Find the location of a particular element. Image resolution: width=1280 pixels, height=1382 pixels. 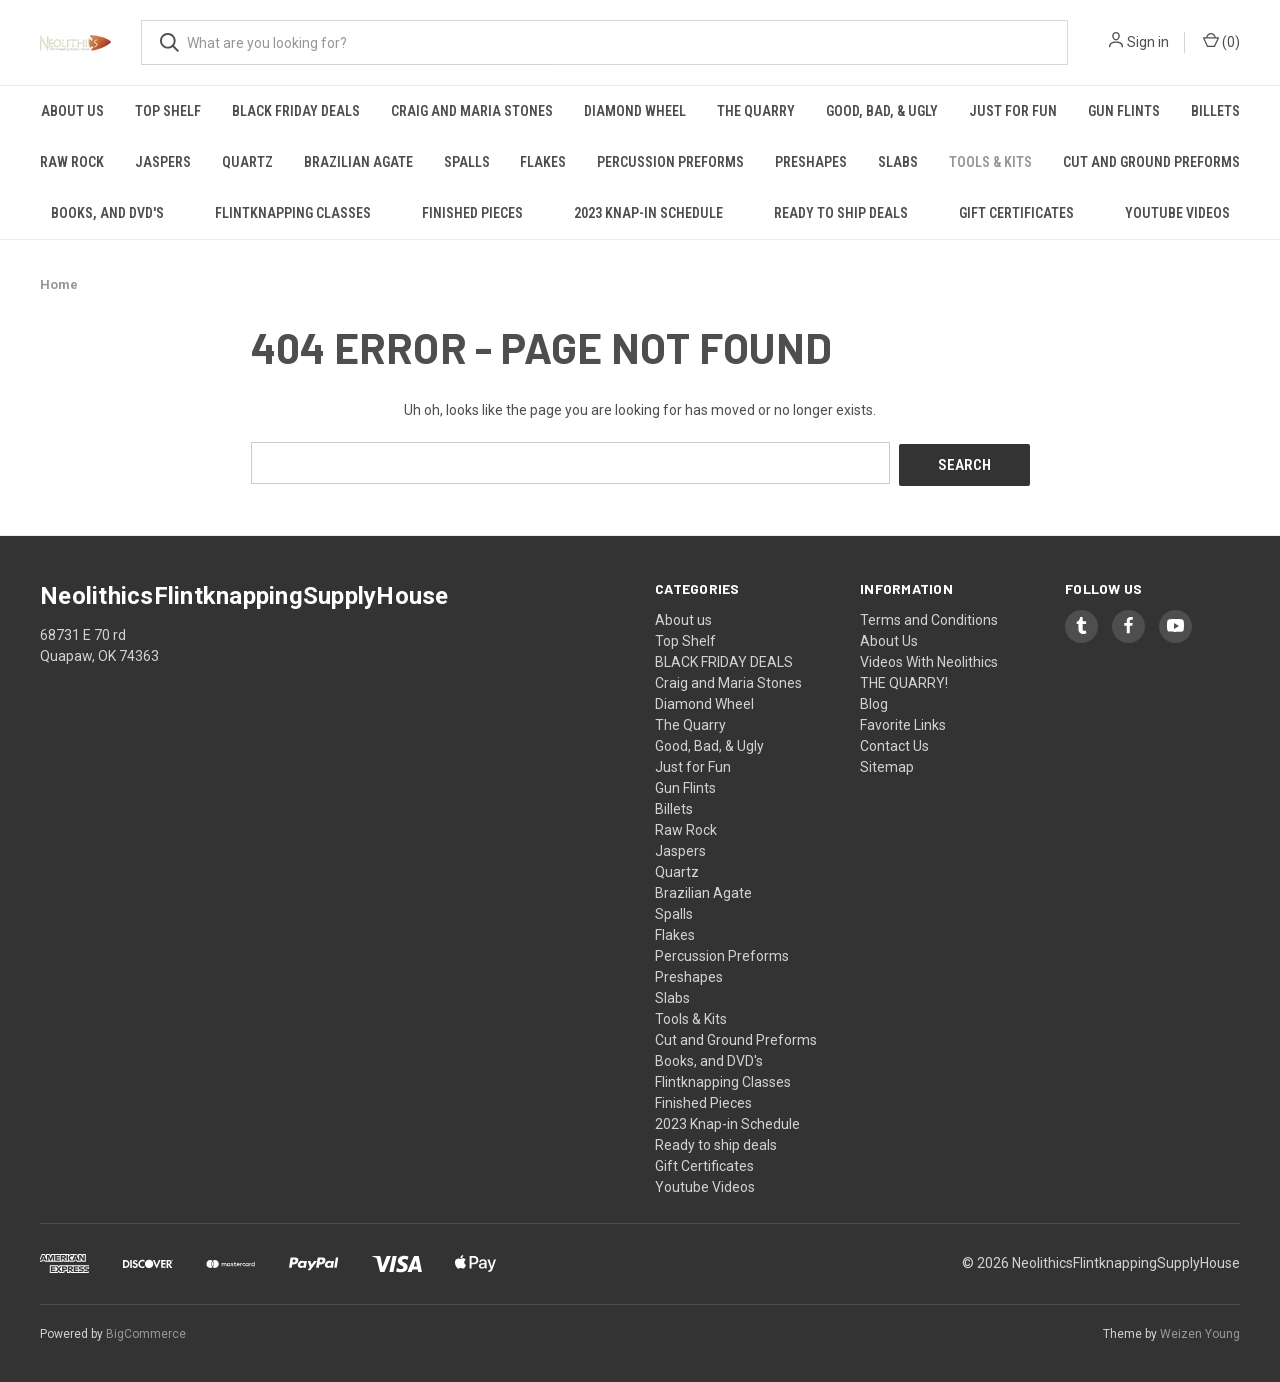

The Quarry is located at coordinates (756, 111).